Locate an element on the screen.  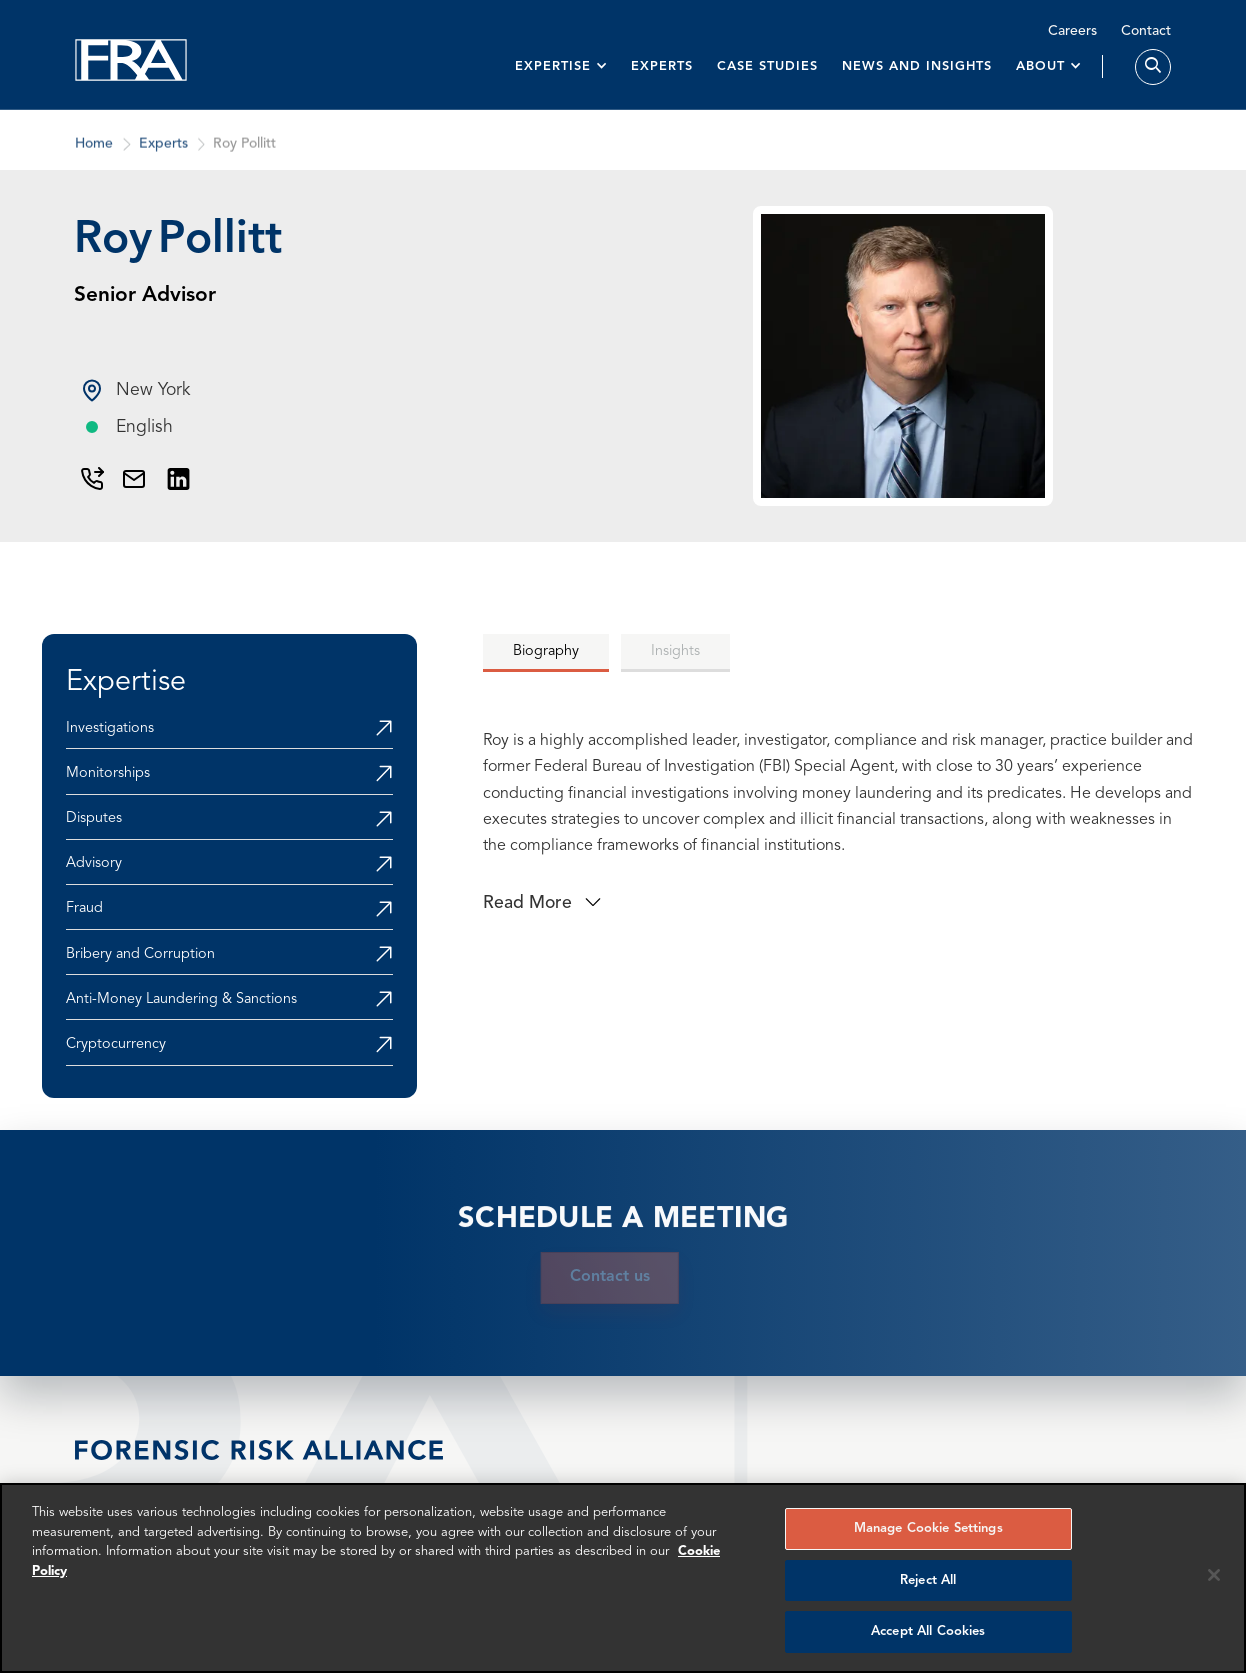
[button] is located at coordinates (561, 66).